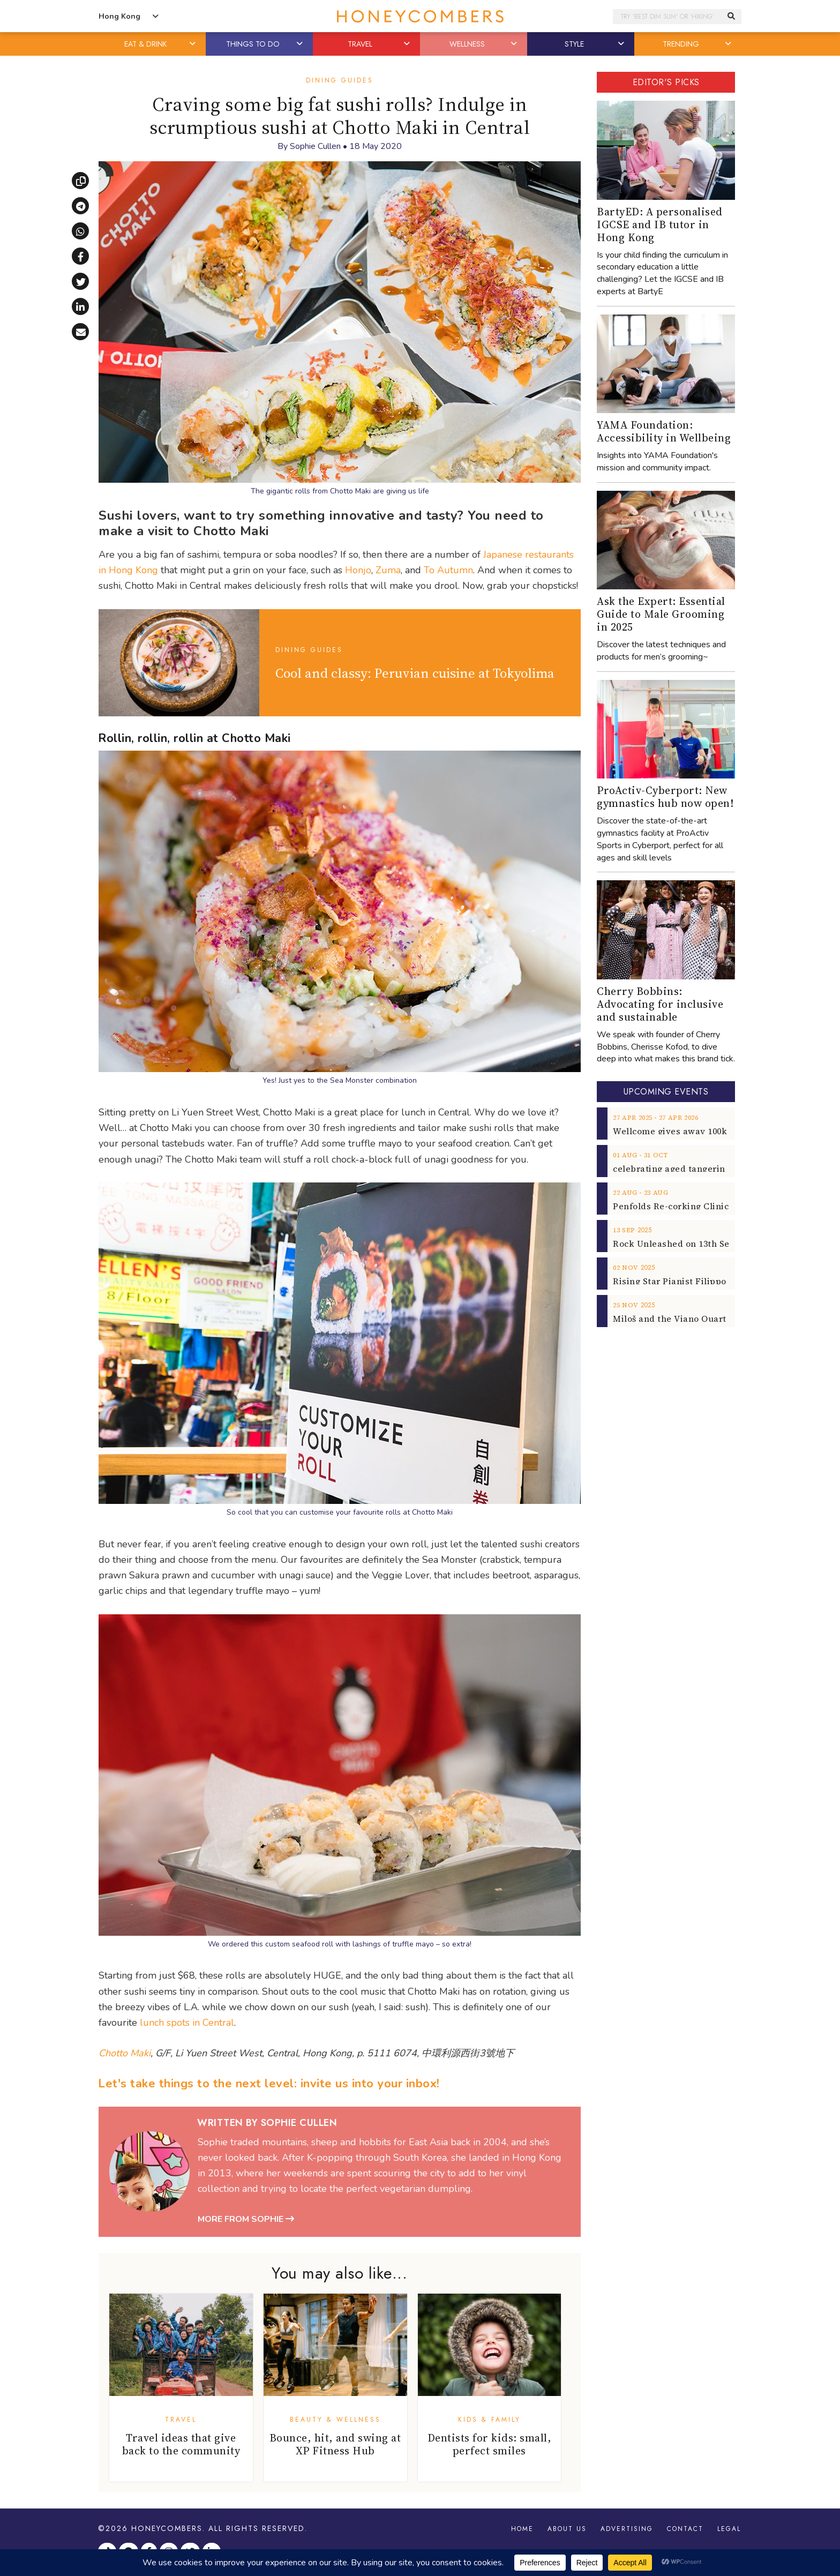  What do you see at coordinates (414, 673) in the screenshot?
I see `Cool and classy: Peruvian cuisine at Tokyolima` at bounding box center [414, 673].